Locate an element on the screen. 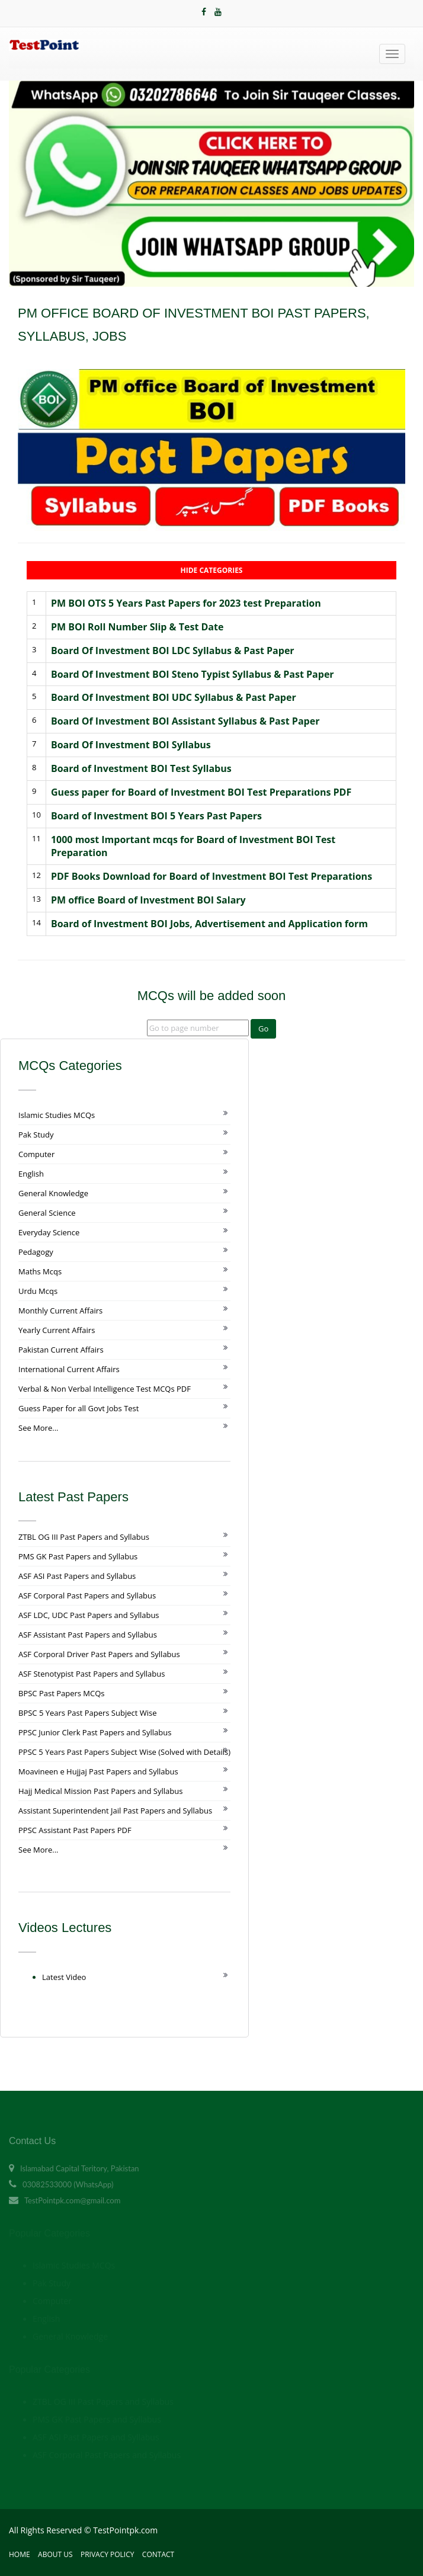  PPSC Junior Clerk Past Papers and Syllabus is located at coordinates (94, 1732).